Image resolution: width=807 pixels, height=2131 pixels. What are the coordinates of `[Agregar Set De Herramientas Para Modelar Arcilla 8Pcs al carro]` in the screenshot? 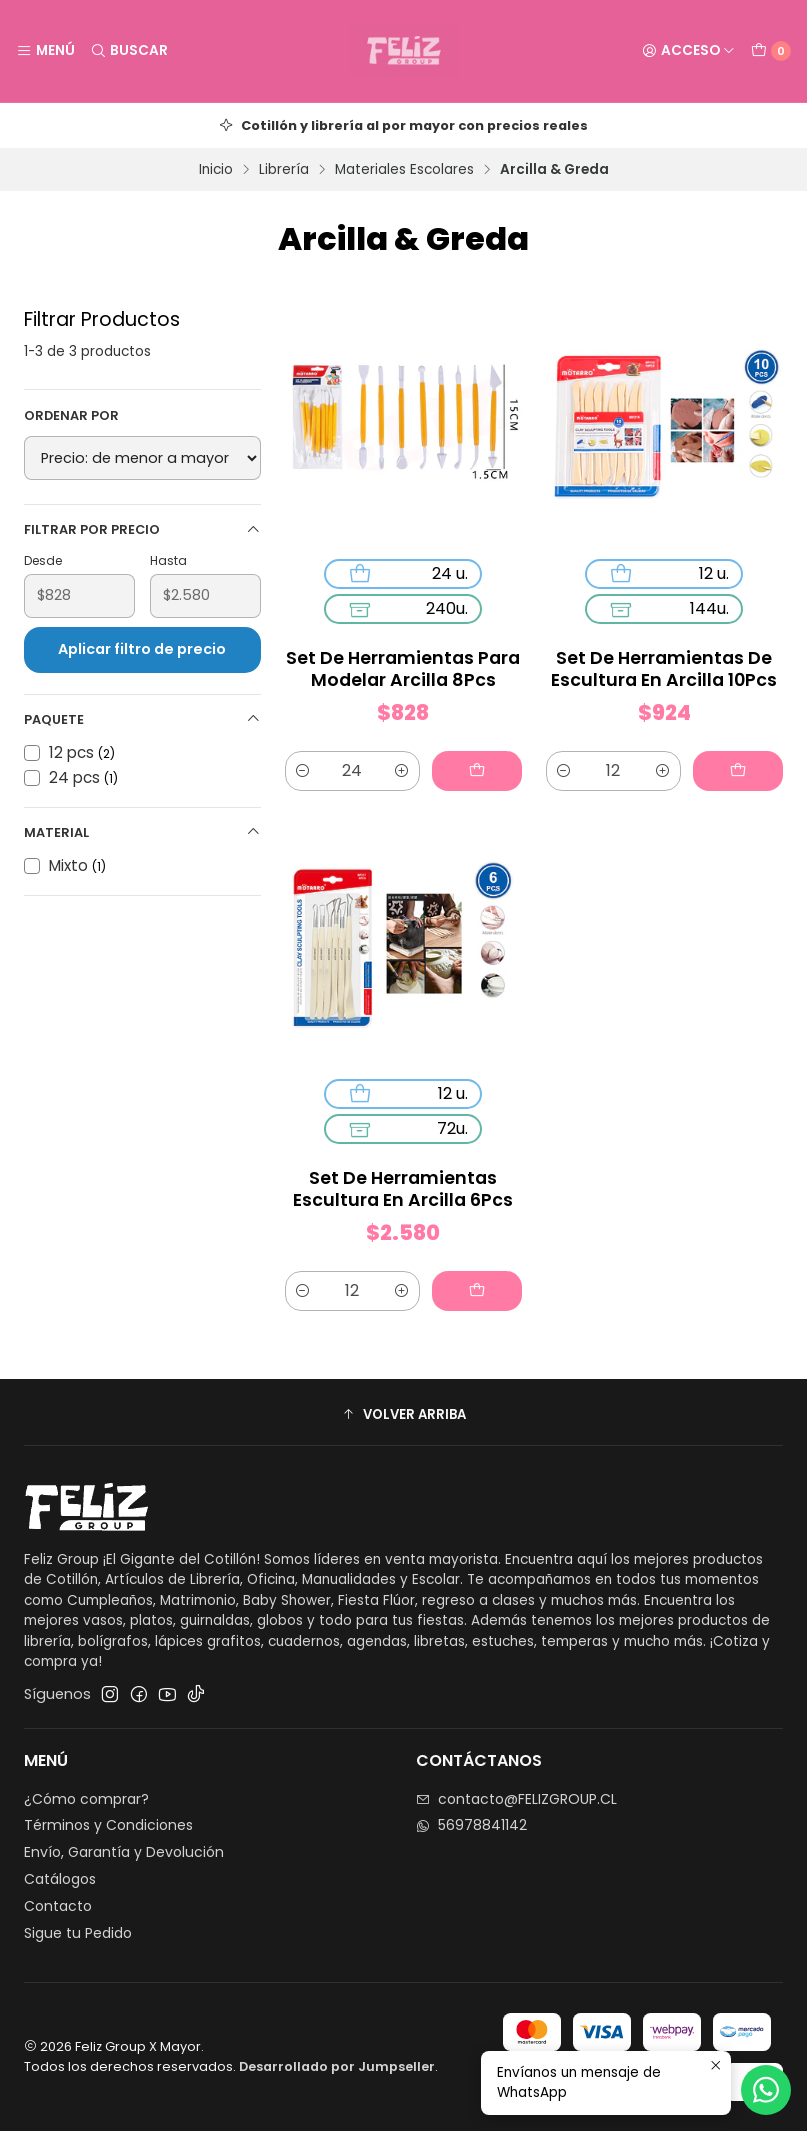 It's located at (477, 771).